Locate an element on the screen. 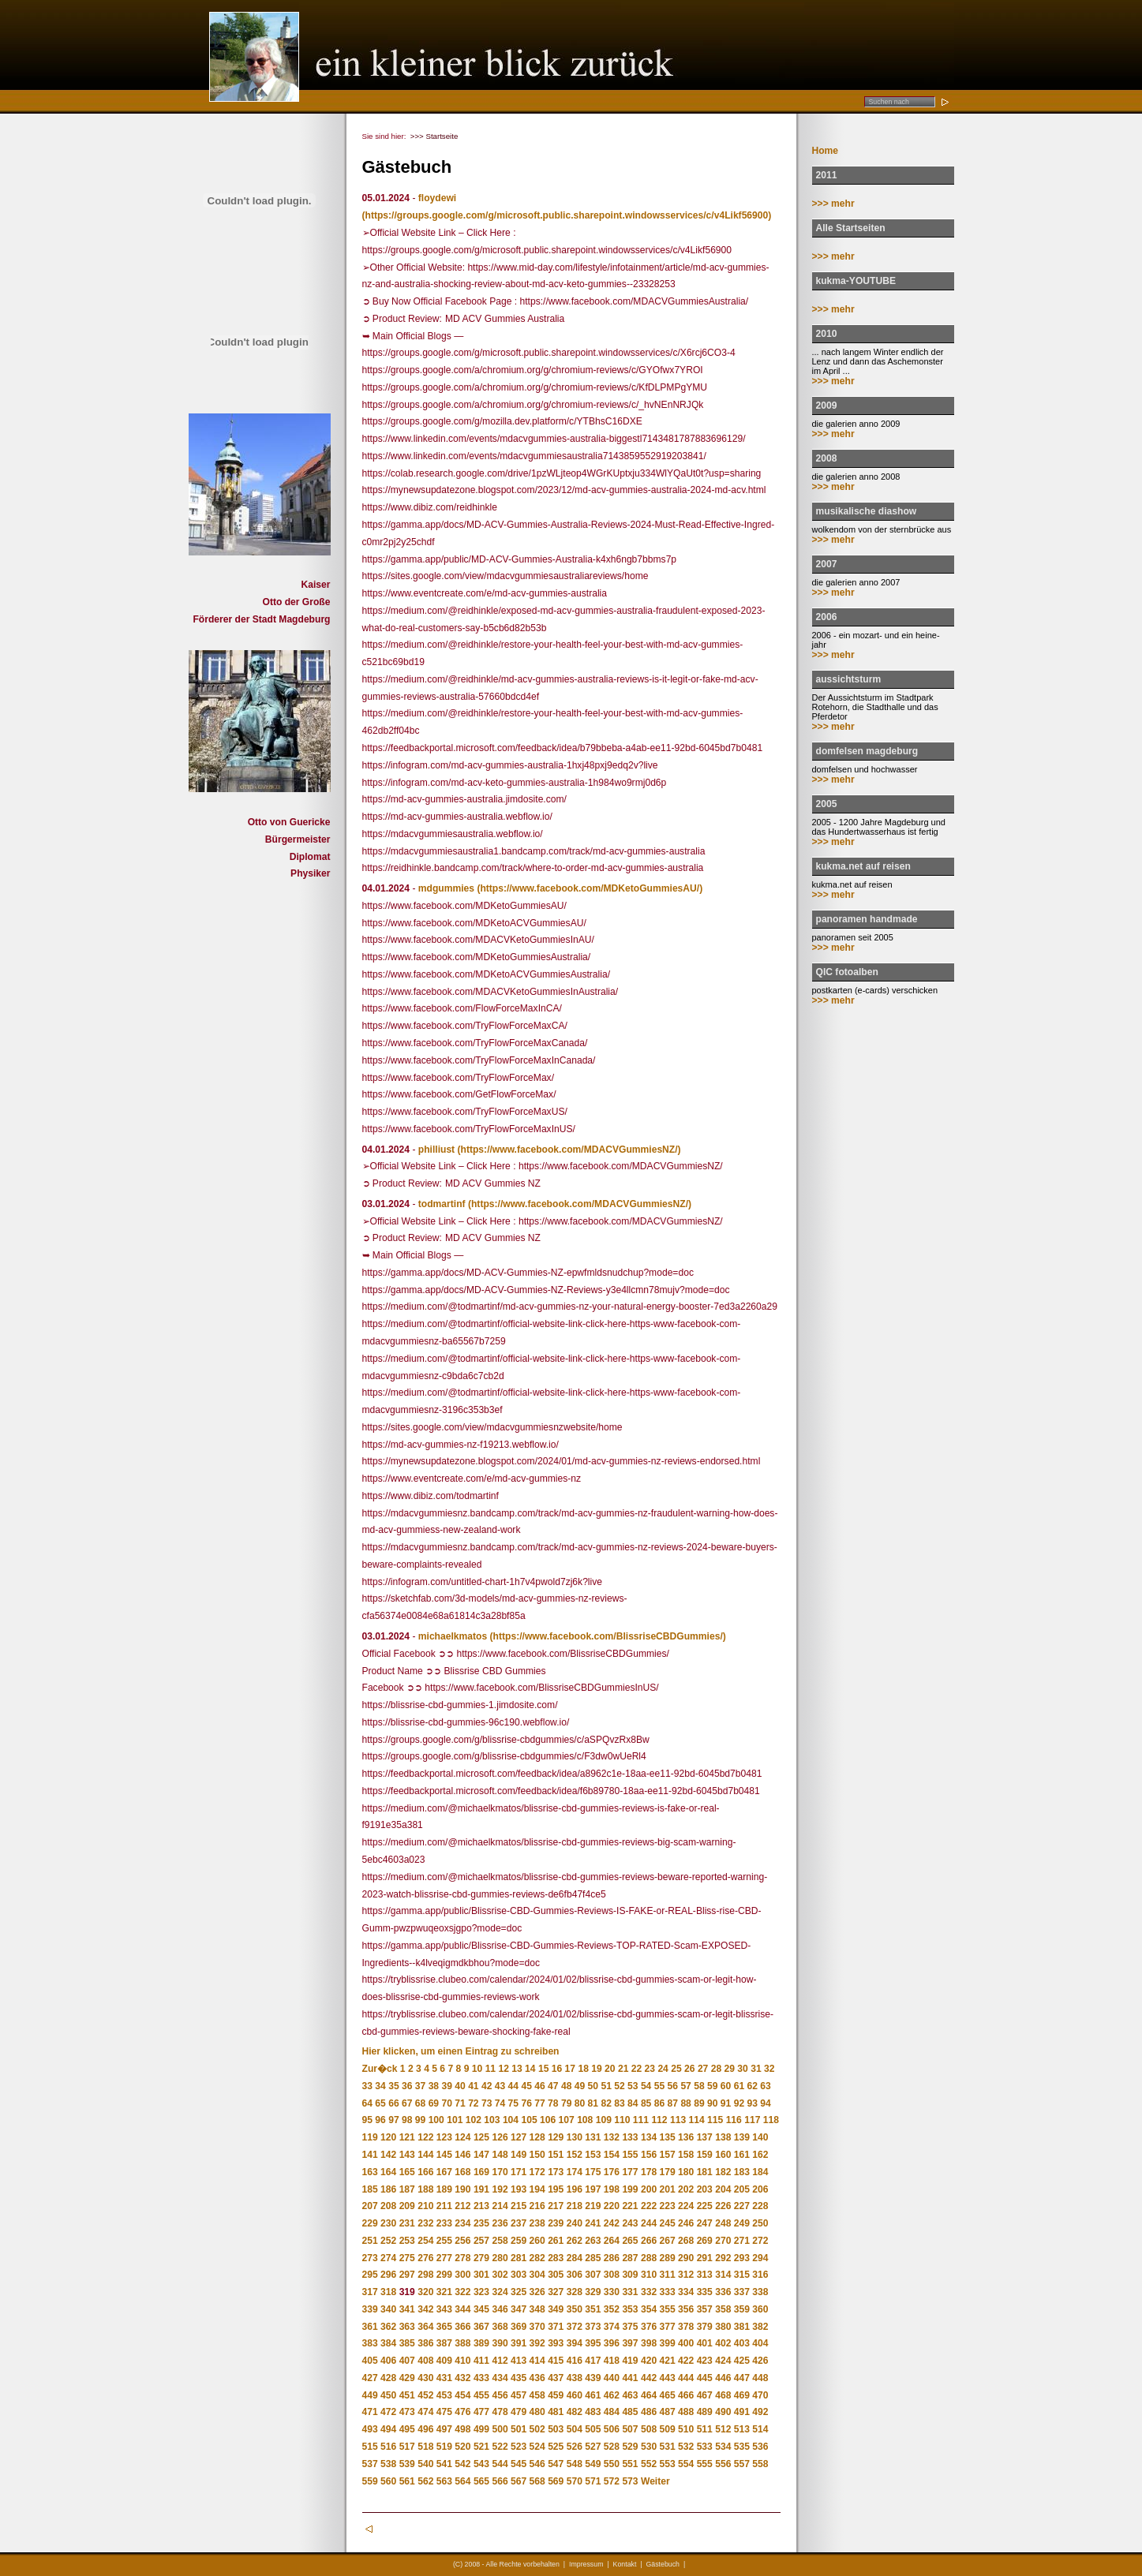 This screenshot has width=1142, height=2576. 555 is located at coordinates (705, 2463).